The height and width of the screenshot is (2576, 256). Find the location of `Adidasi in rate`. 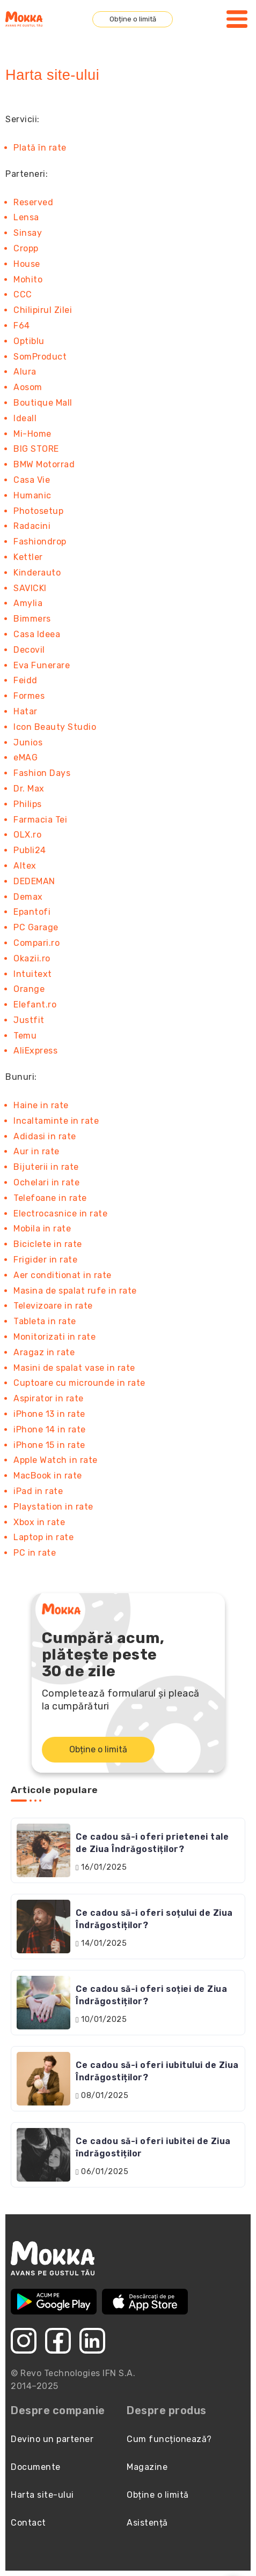

Adidasi in rate is located at coordinates (44, 1136).